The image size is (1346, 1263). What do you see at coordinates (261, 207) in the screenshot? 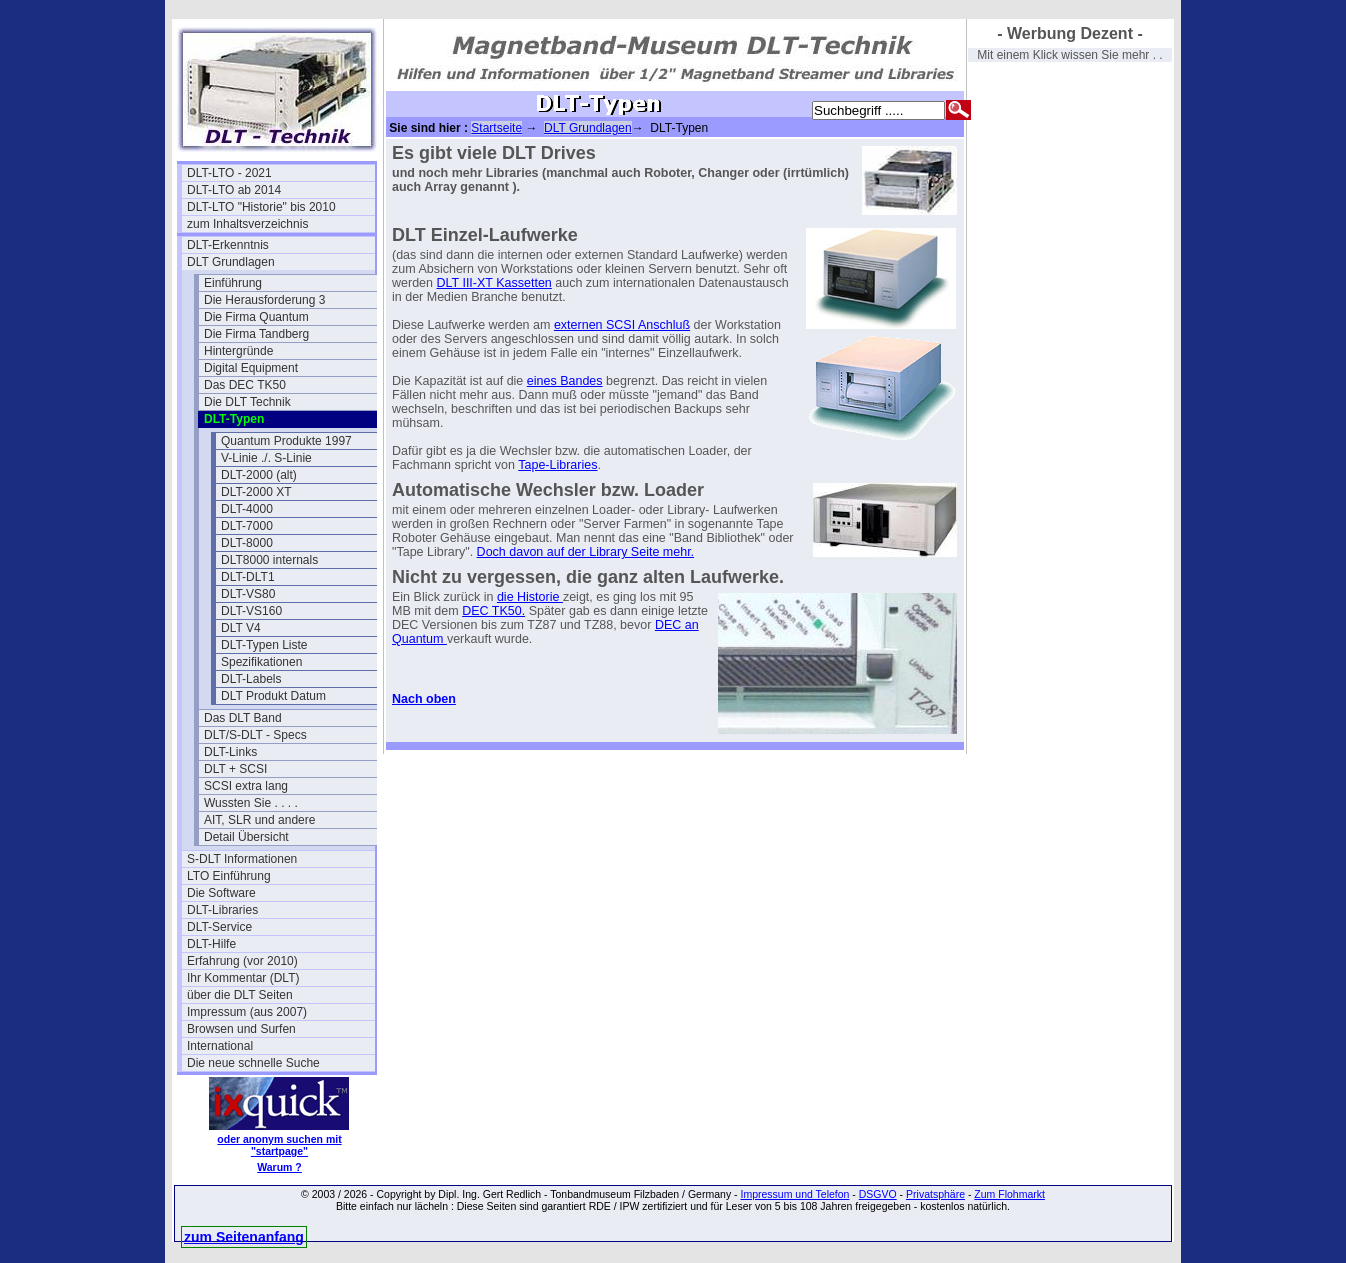
I see `DLT-LTO "Historie" bis 2010` at bounding box center [261, 207].